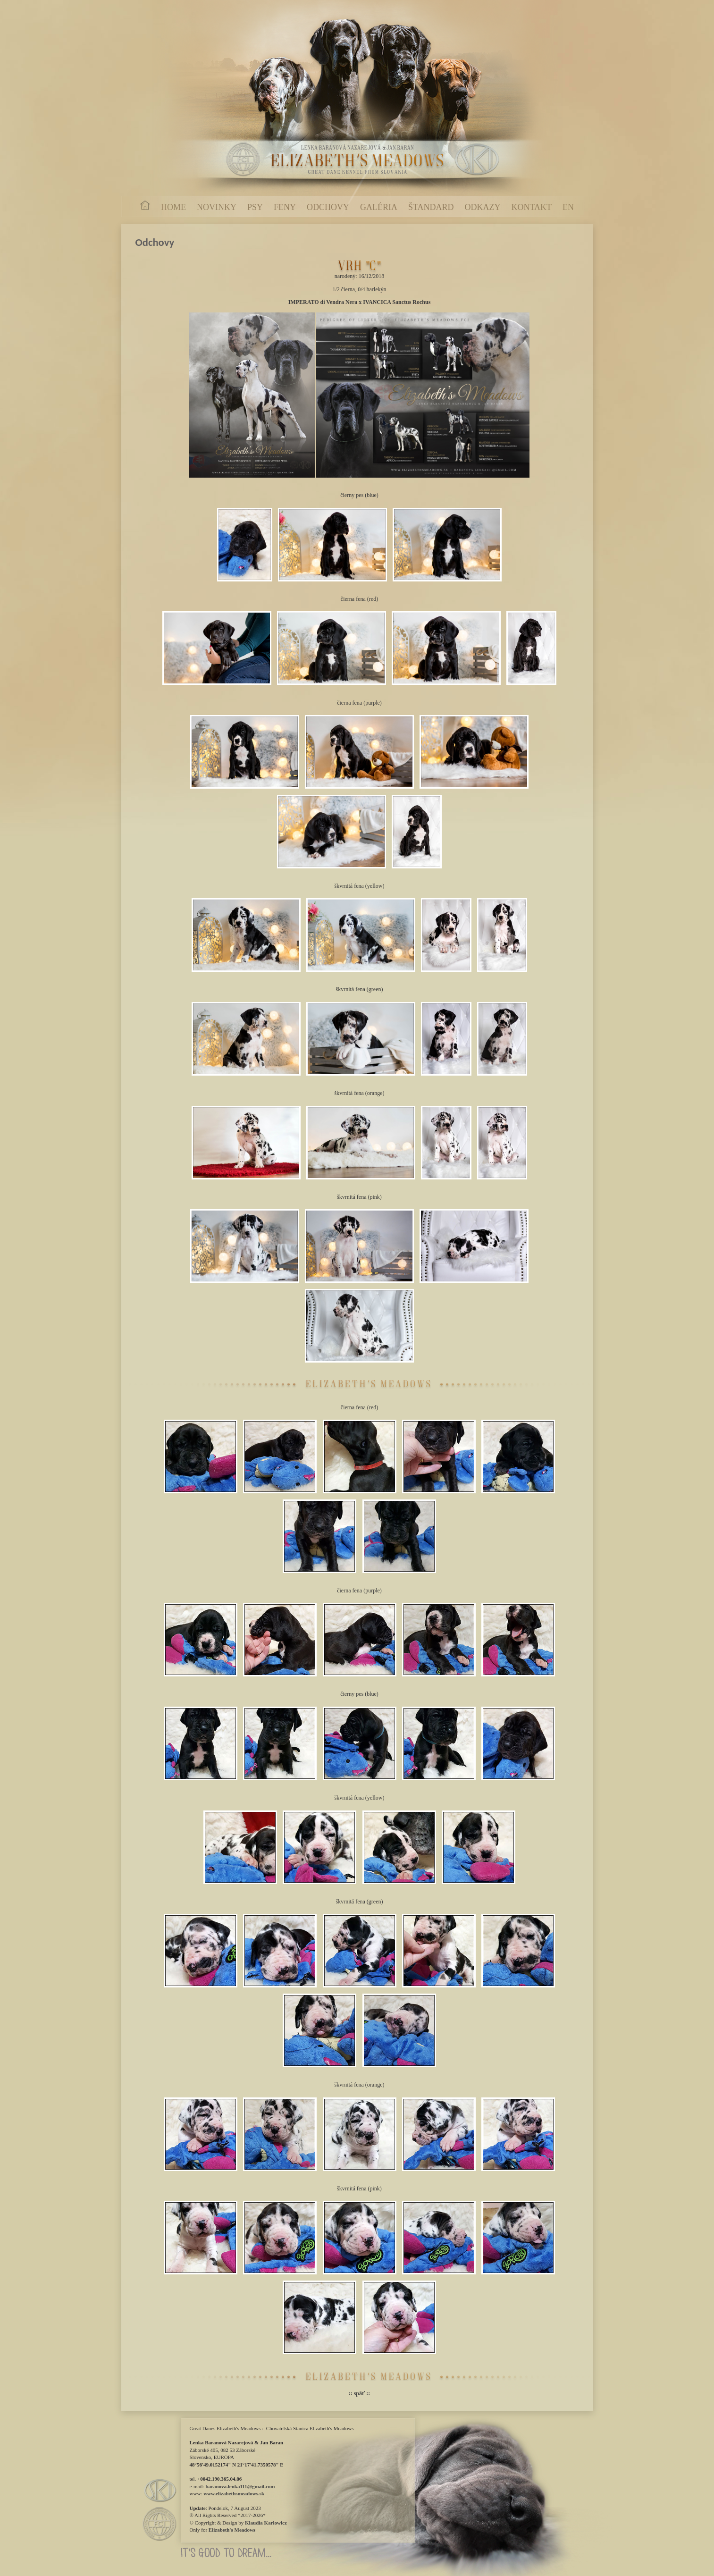  I want to click on GALÉRIA, so click(378, 207).